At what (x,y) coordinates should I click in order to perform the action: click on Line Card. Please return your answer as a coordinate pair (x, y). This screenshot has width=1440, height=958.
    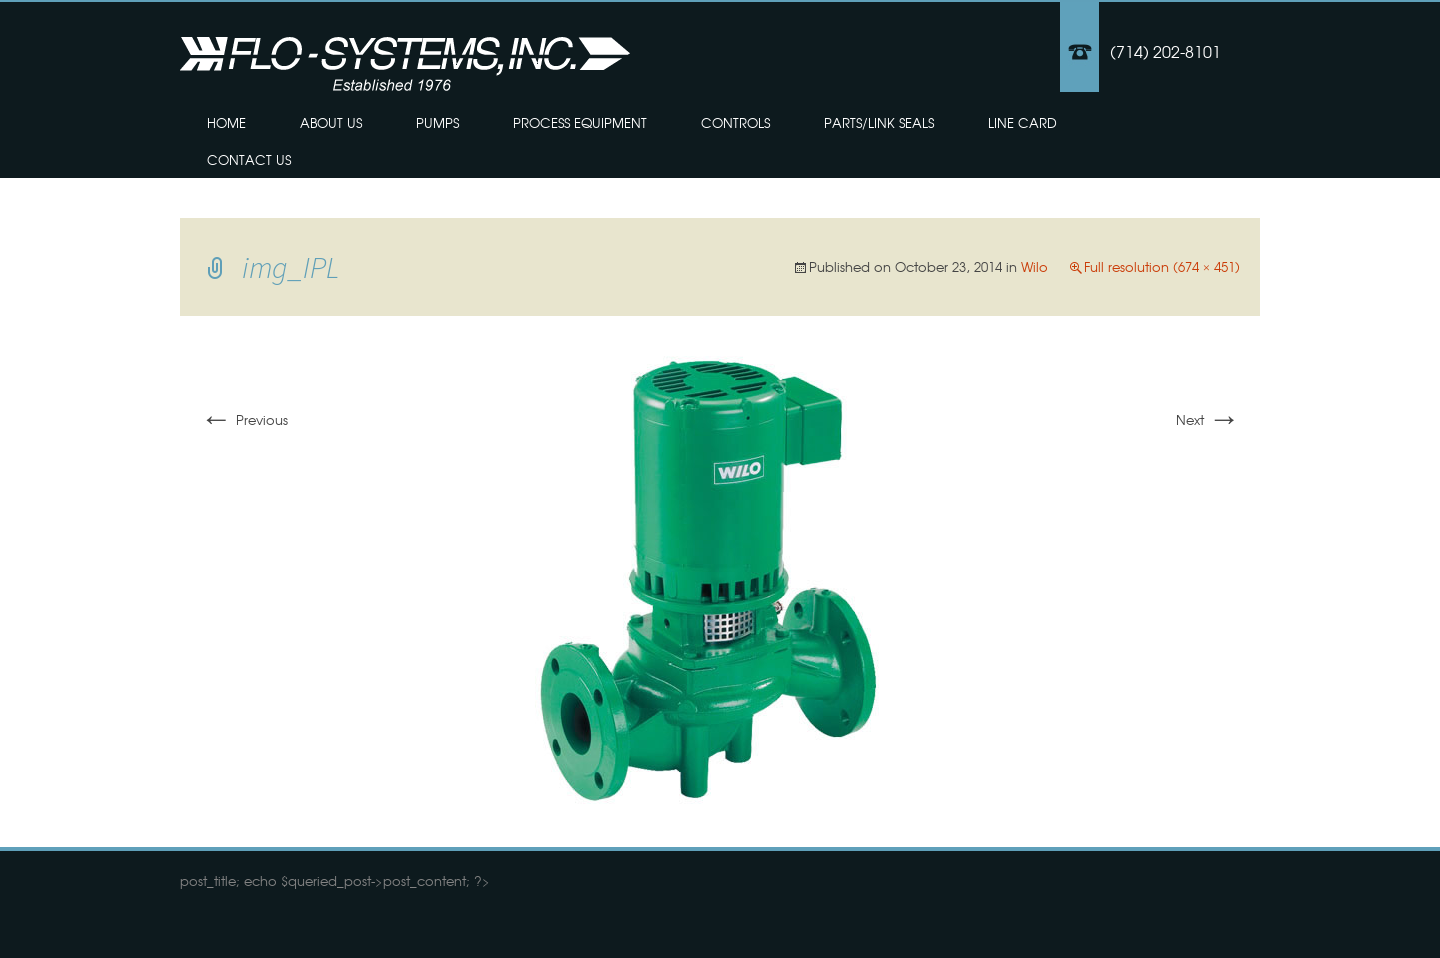
    Looking at the image, I should click on (1022, 122).